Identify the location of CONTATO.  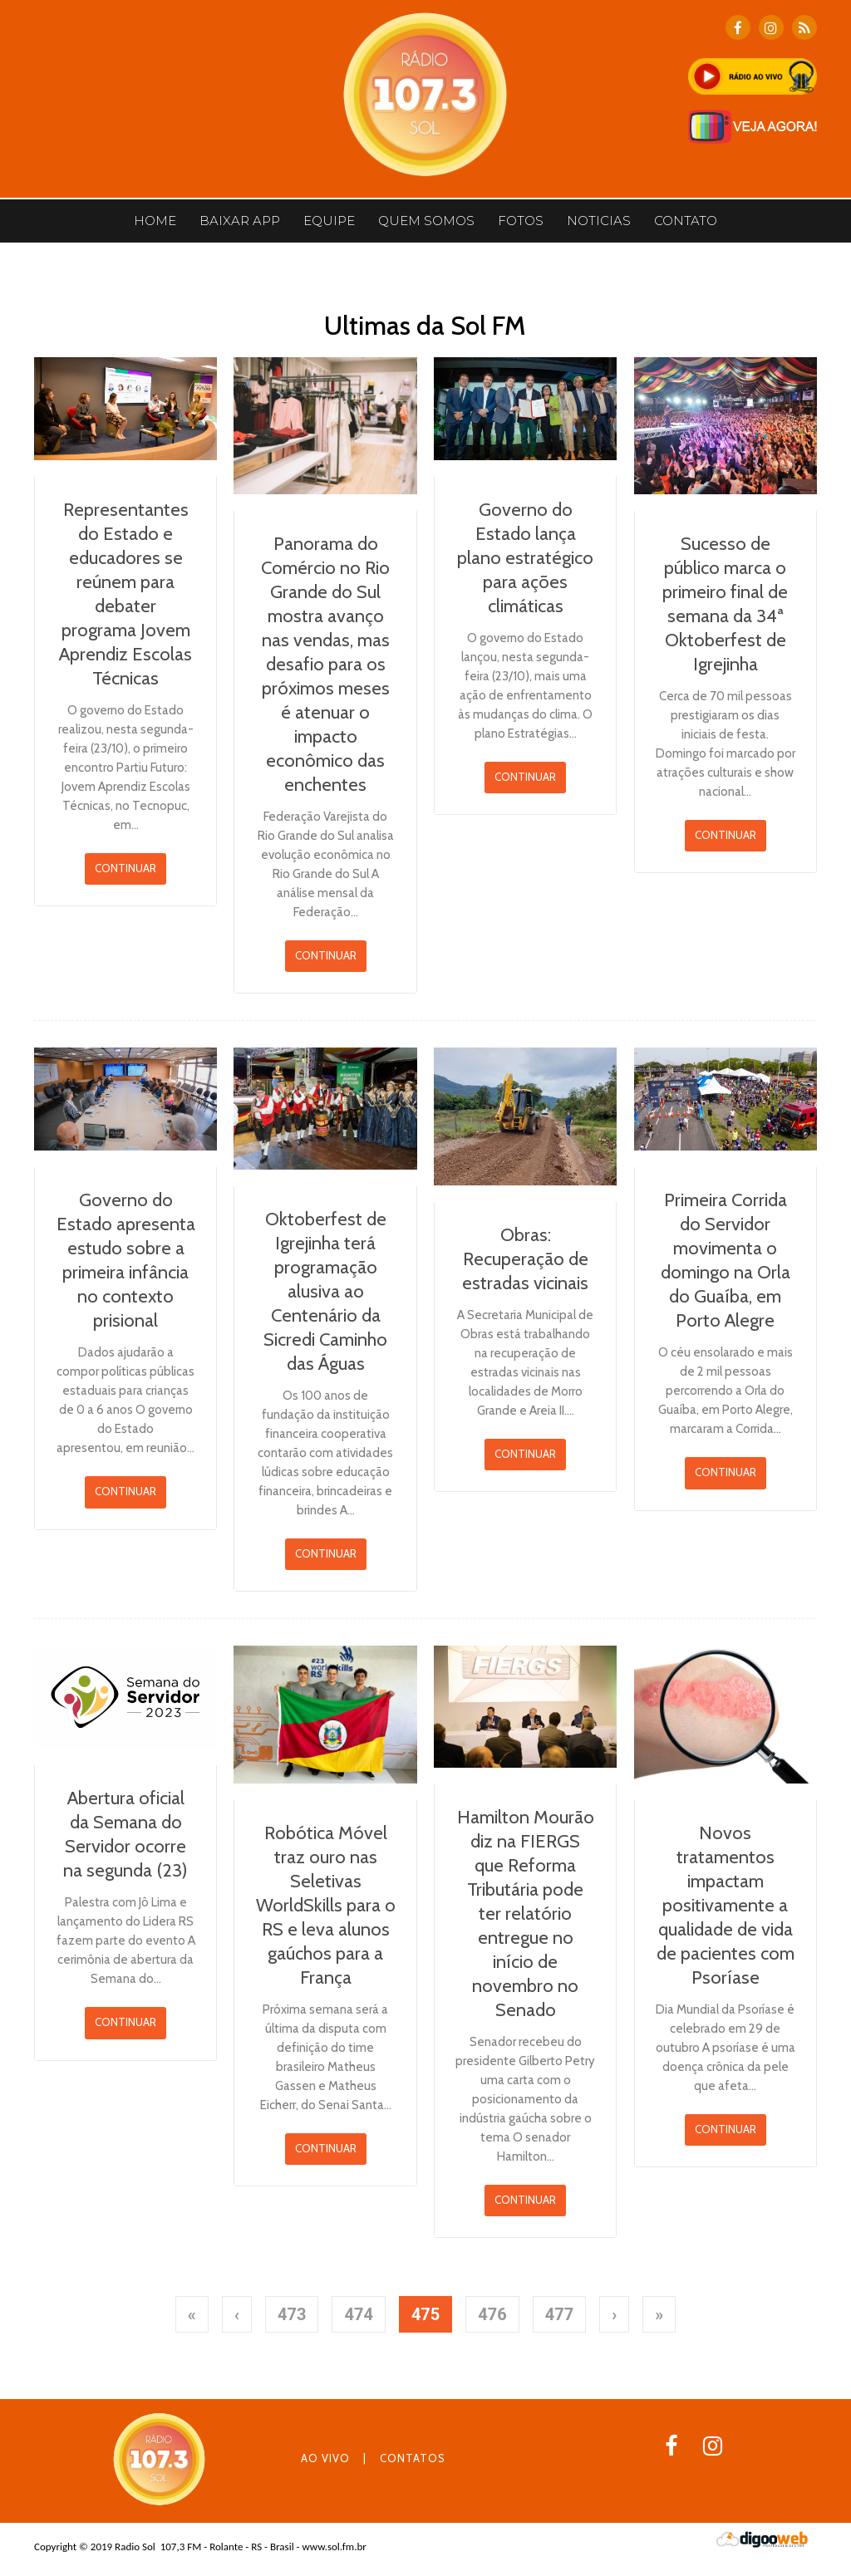
(685, 220).